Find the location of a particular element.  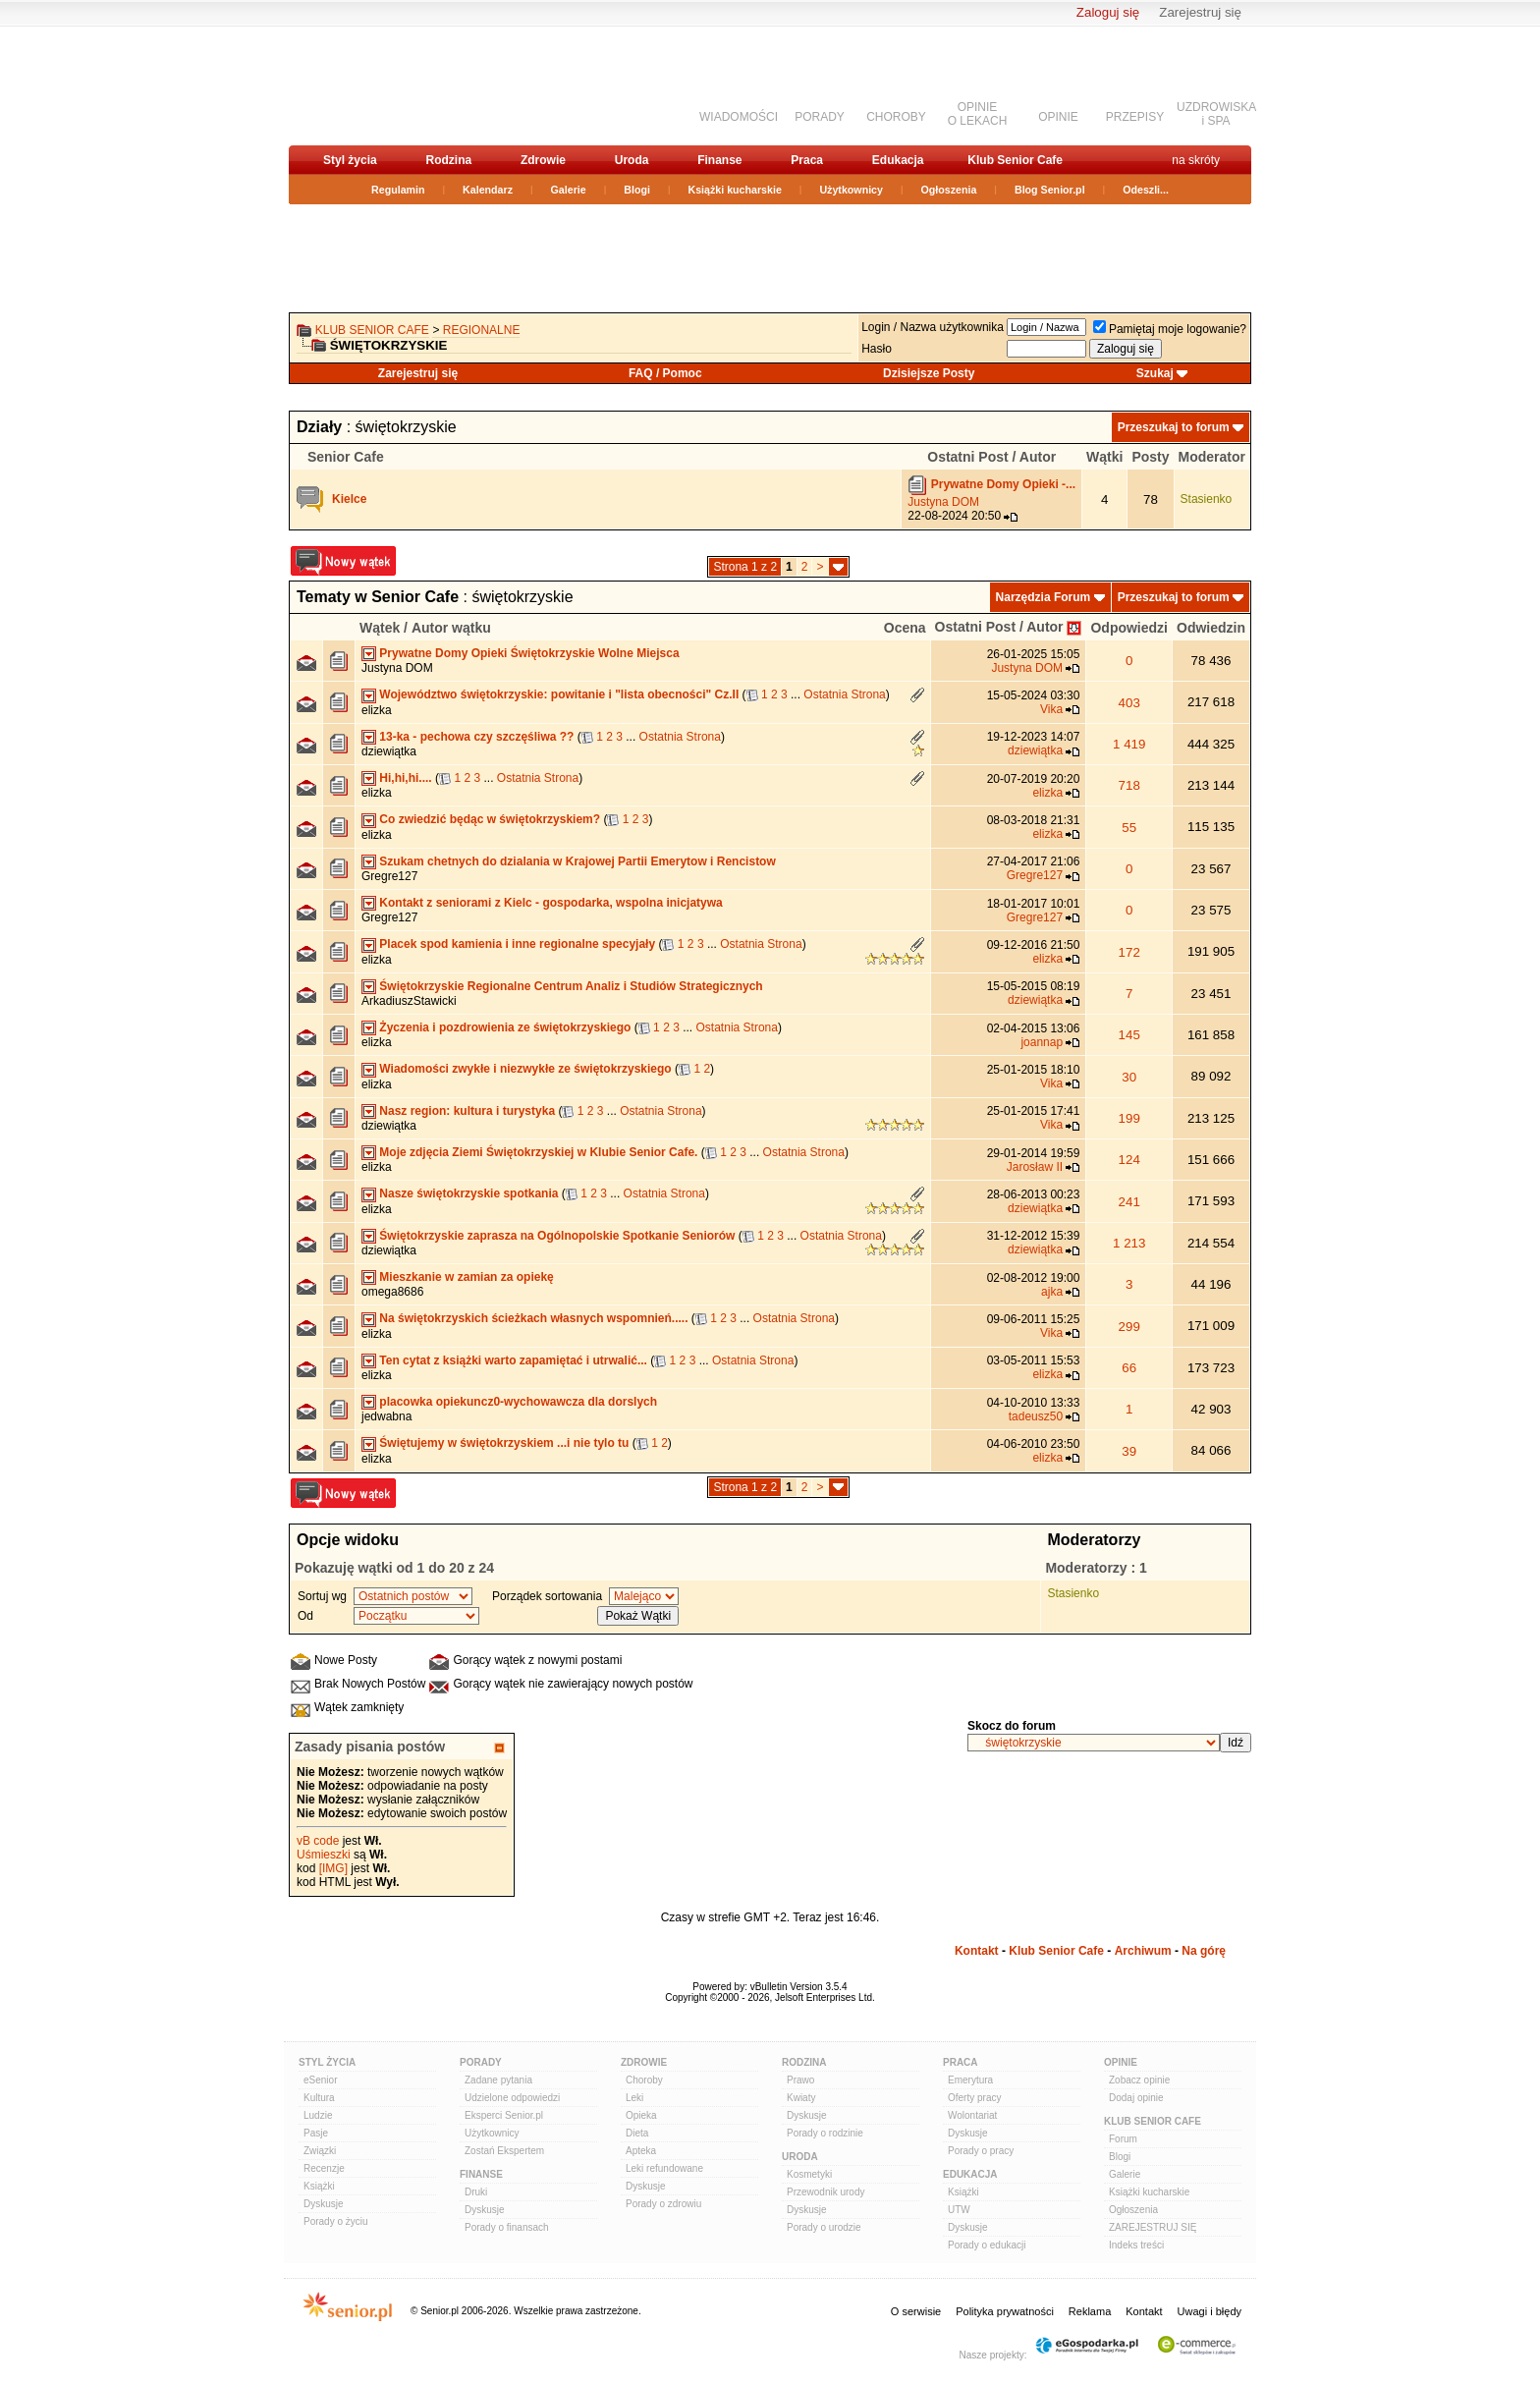

Porady o rodzinie is located at coordinates (825, 2133).